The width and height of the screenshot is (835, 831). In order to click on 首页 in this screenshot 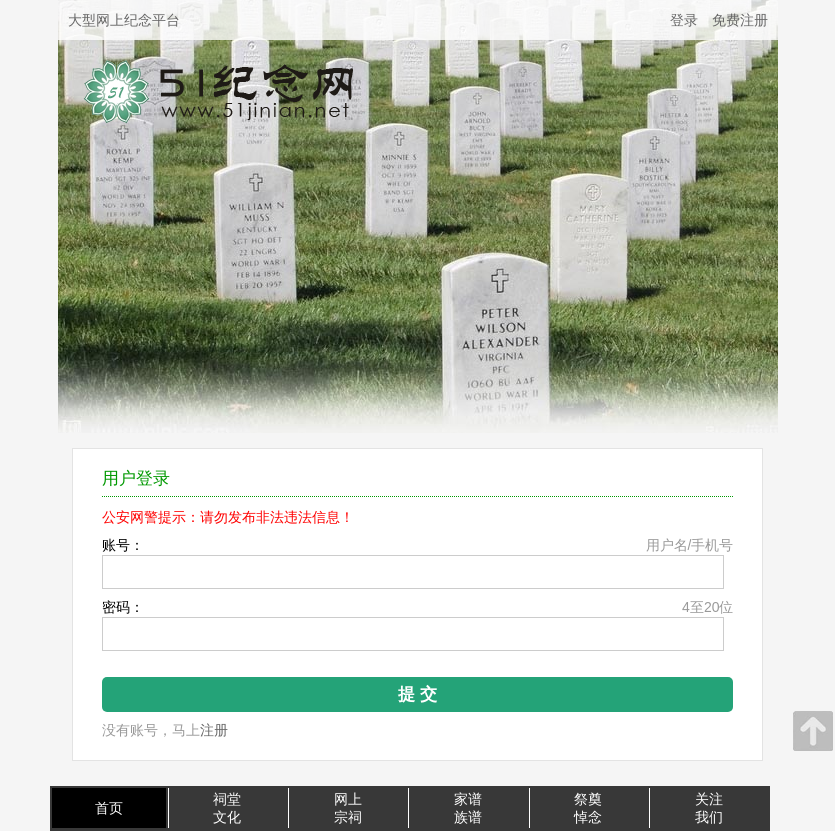, I will do `click(109, 808)`.